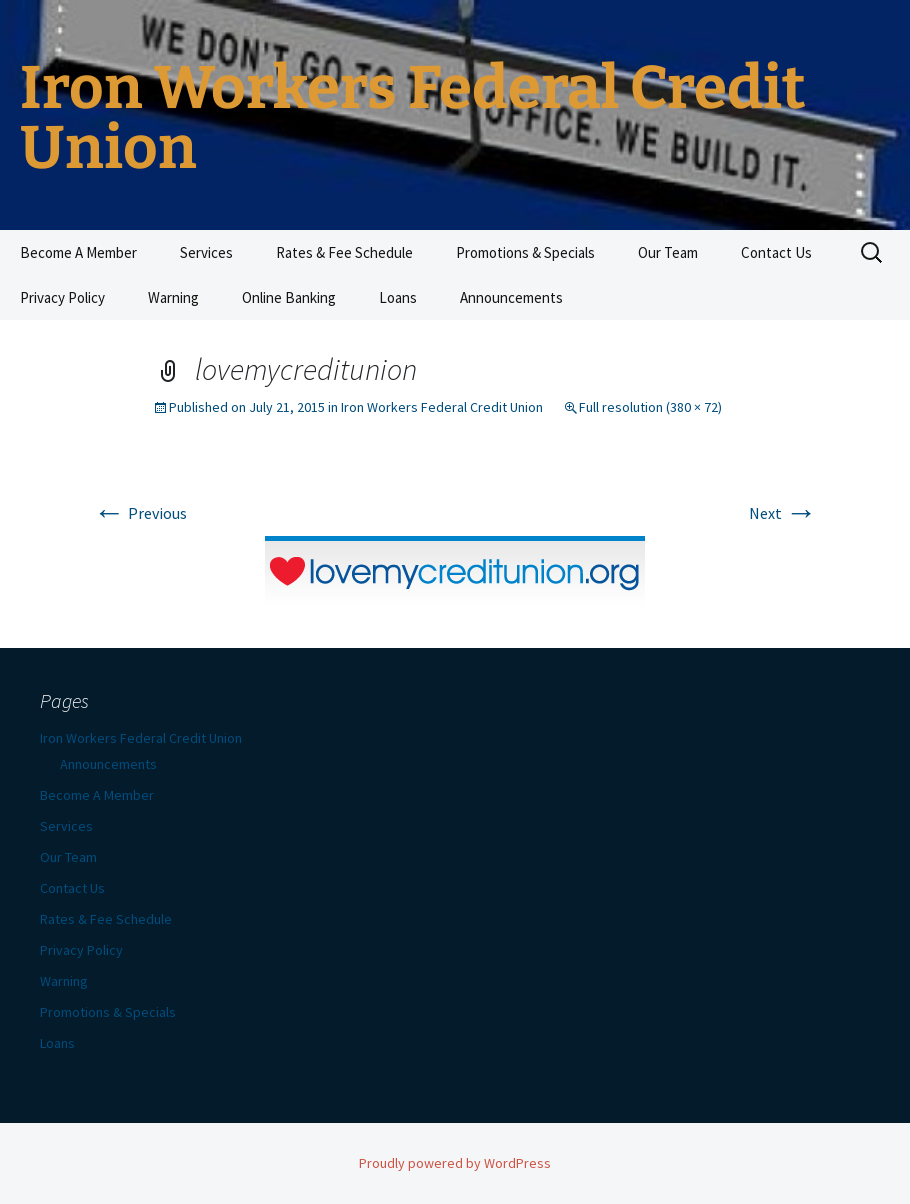 Image resolution: width=910 pixels, height=1204 pixels. I want to click on Become A Member, so click(78, 252).